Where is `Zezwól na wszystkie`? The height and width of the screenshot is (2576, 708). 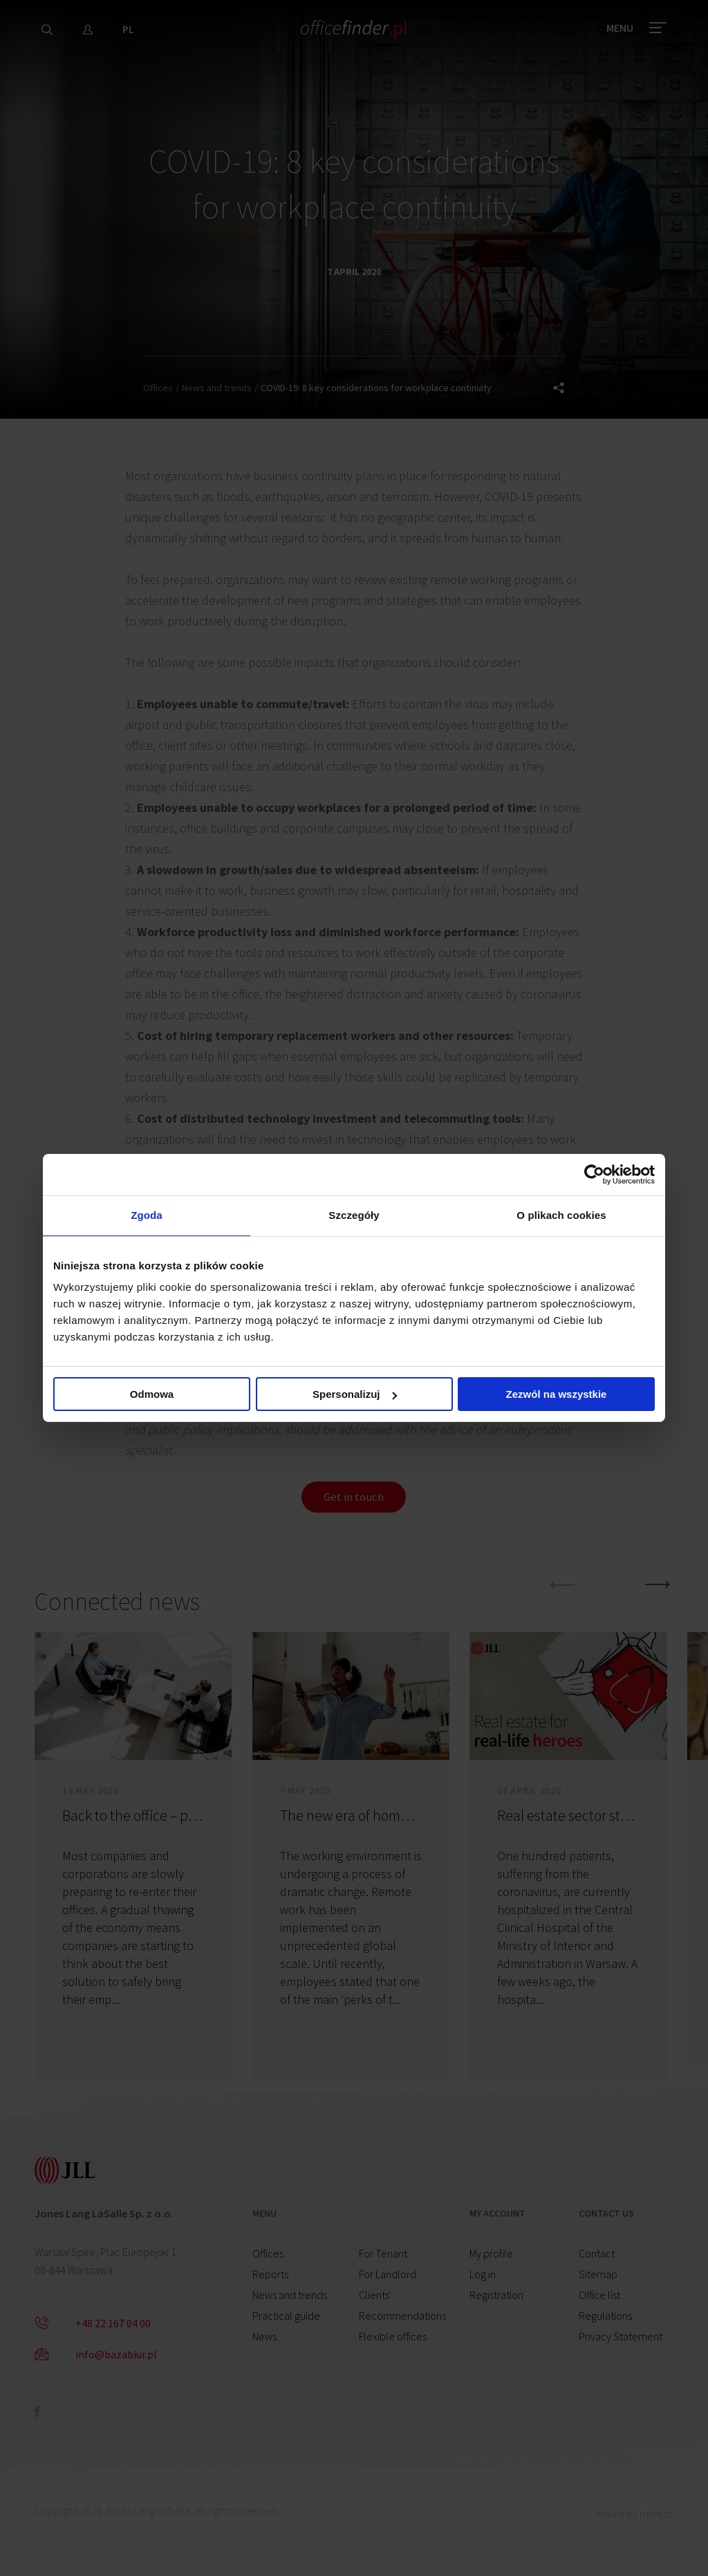
Zezwól na wszystkie is located at coordinates (556, 1395).